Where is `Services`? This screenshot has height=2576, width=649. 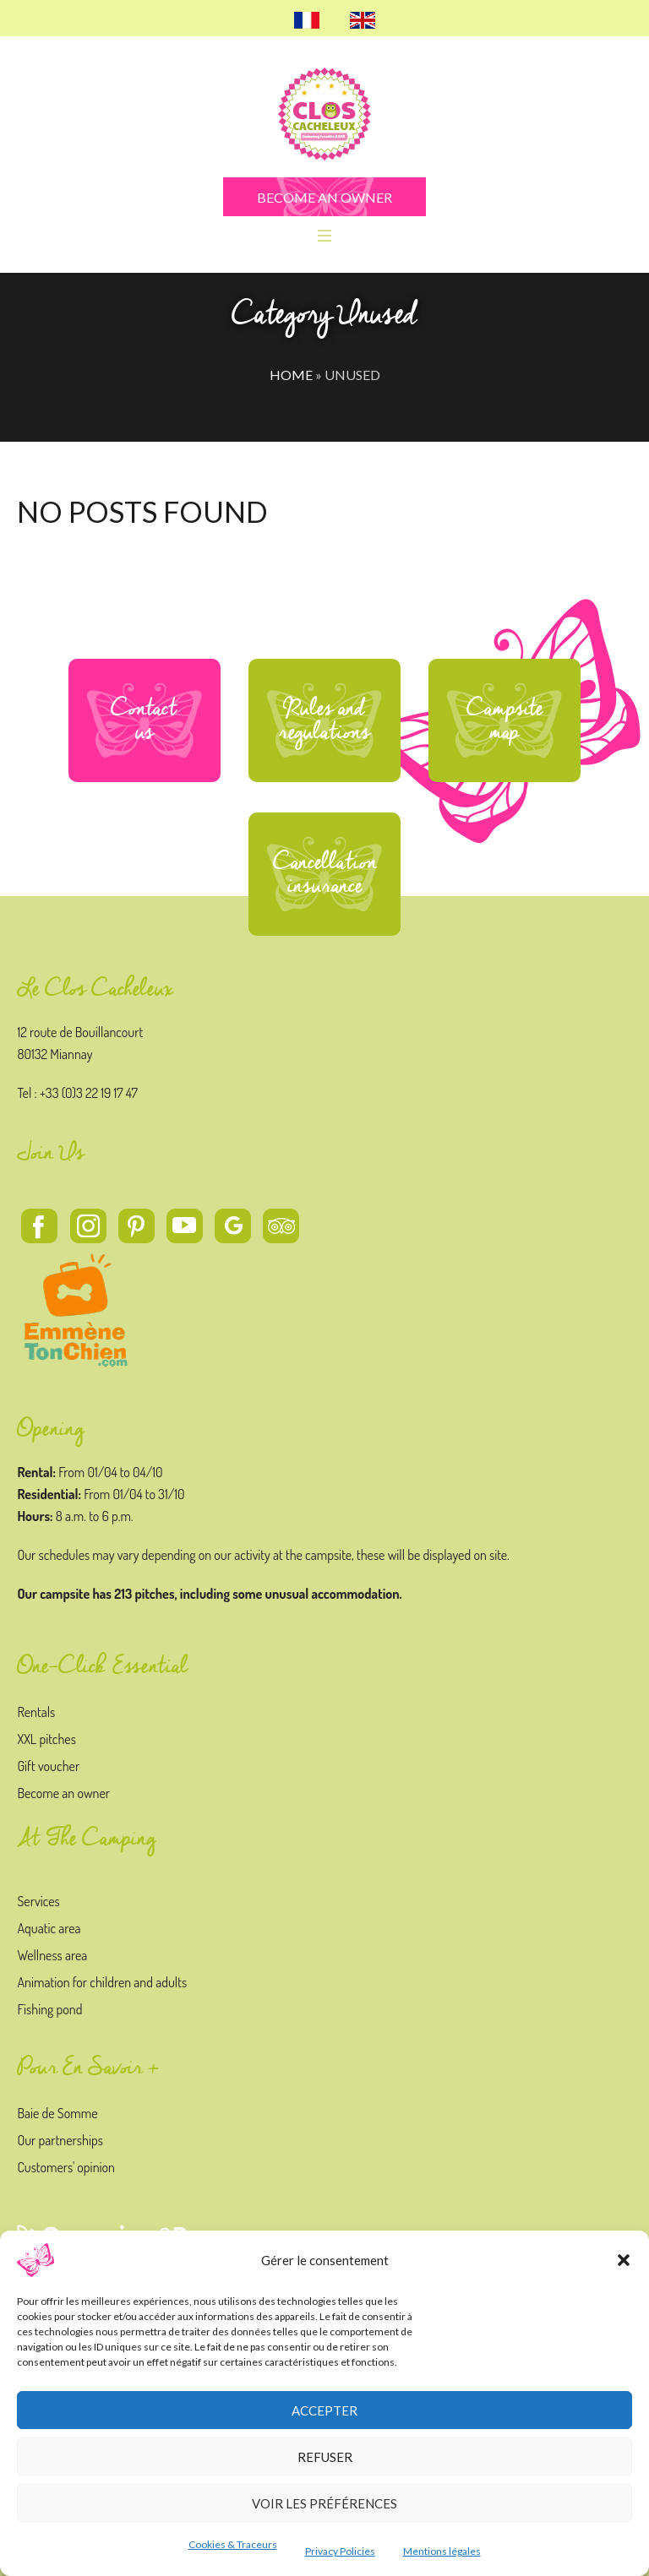
Services is located at coordinates (38, 1901).